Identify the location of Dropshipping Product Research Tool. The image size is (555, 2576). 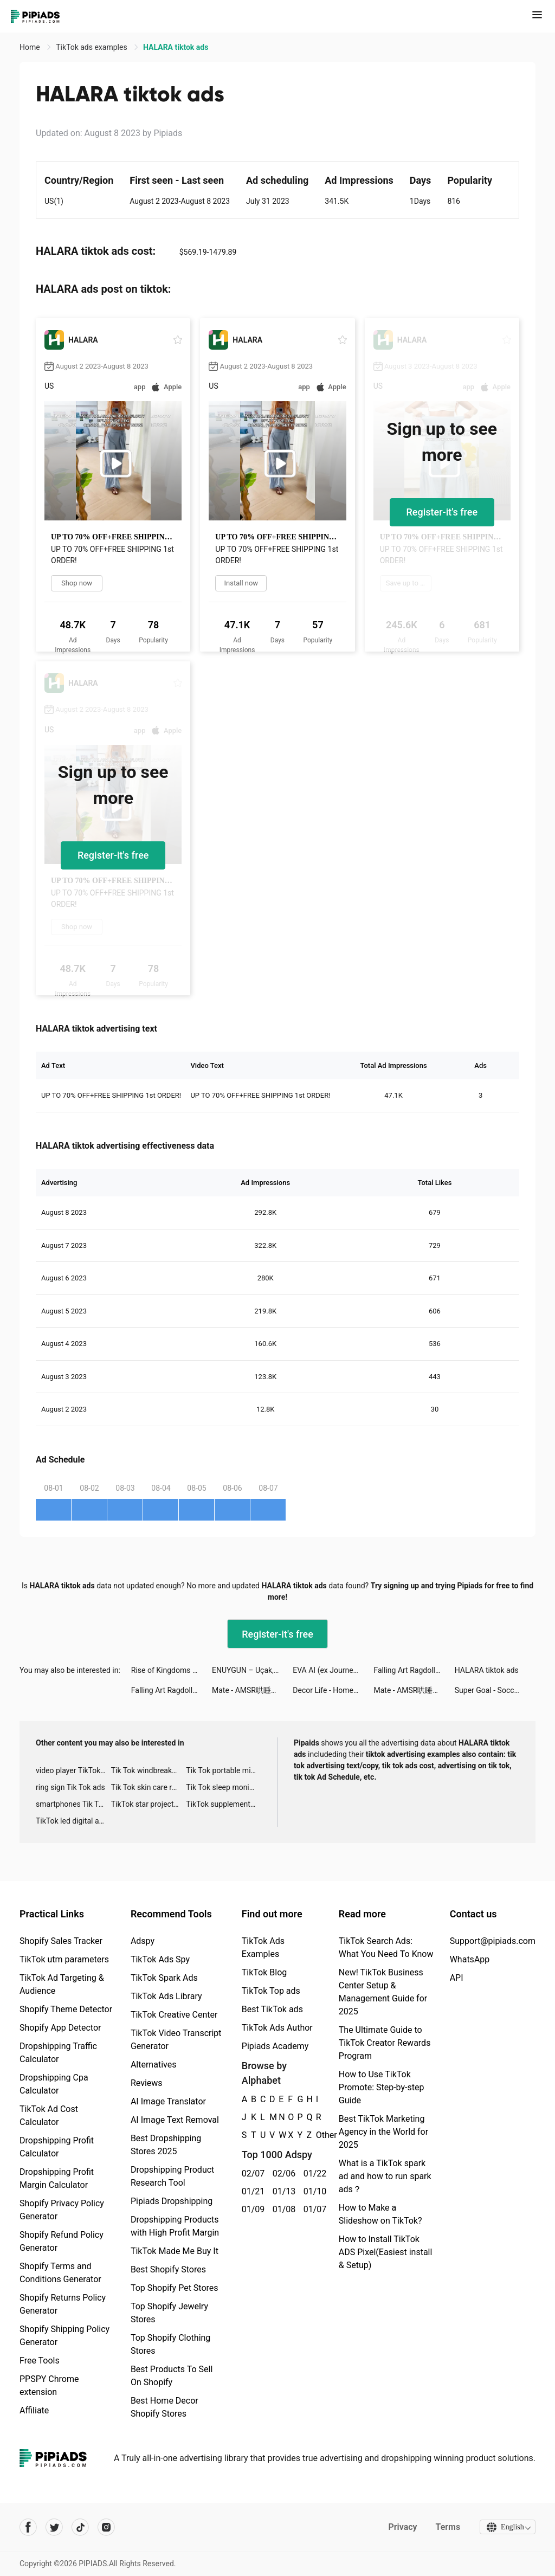
(172, 2176).